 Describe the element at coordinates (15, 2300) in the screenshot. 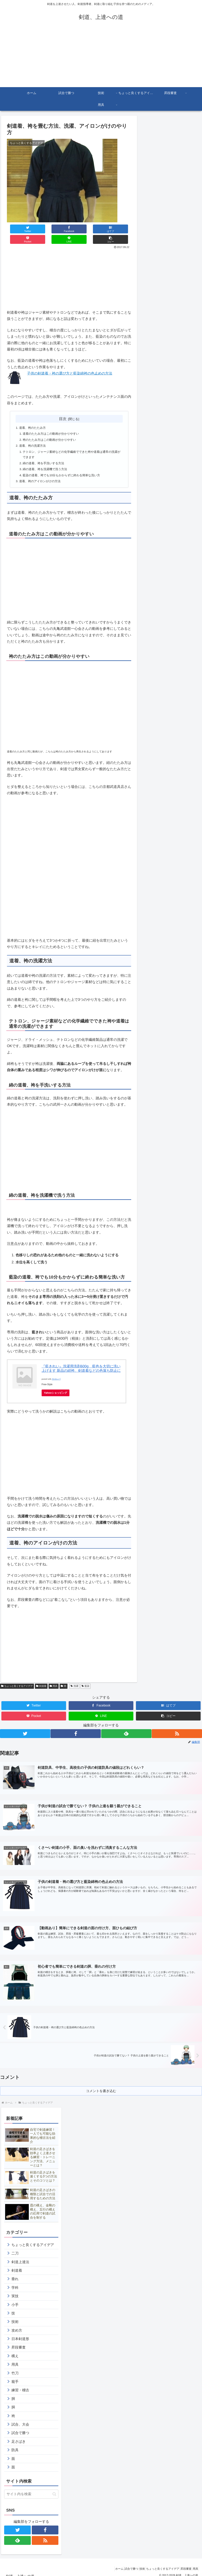

I see `小手` at that location.